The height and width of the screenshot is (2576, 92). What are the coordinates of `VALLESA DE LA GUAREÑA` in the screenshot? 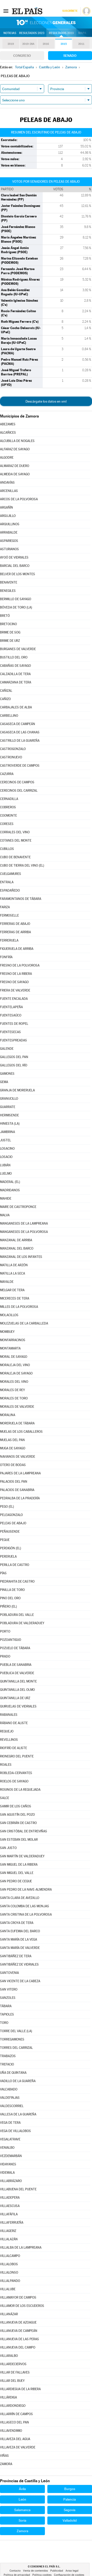 It's located at (18, 2114).